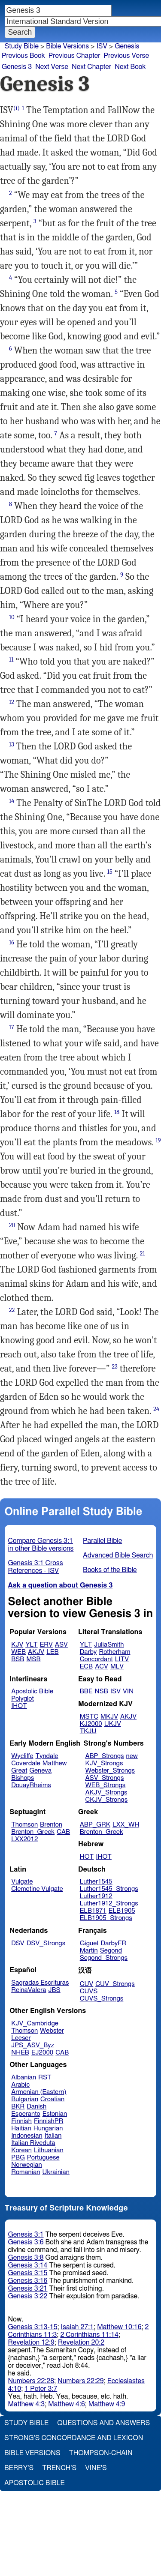 This screenshot has height=2576, width=161. Describe the element at coordinates (51, 66) in the screenshot. I see `Next Verse` at that location.